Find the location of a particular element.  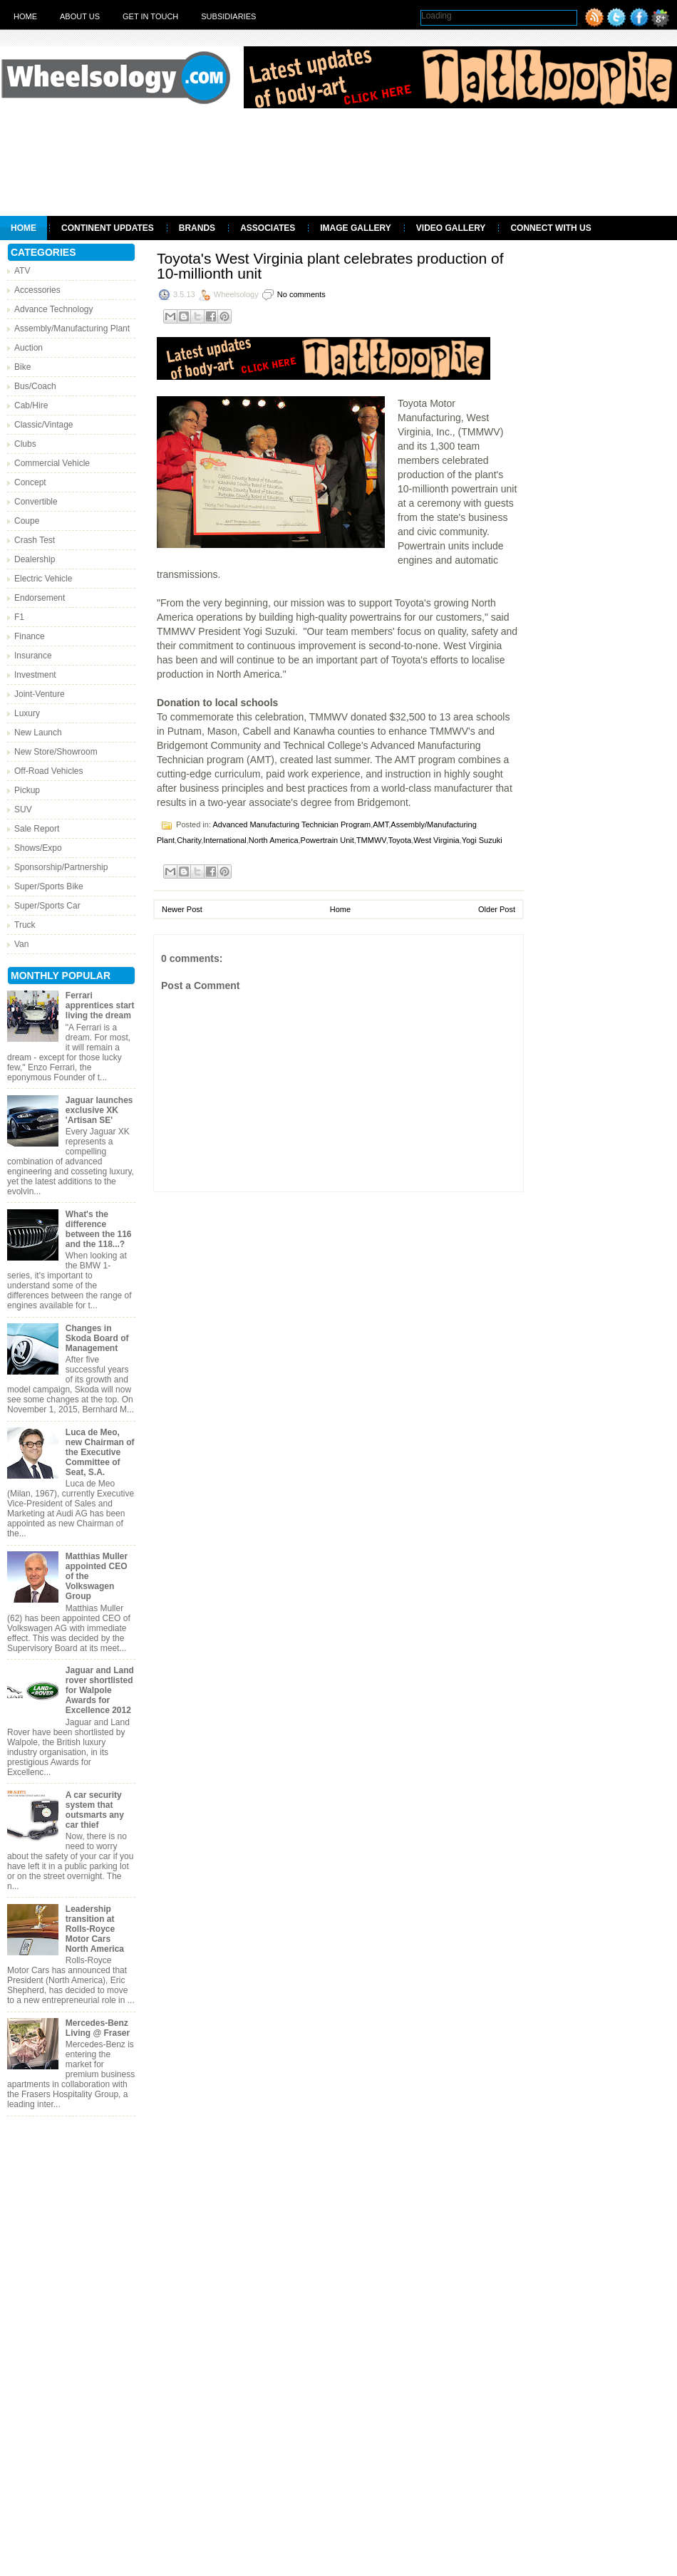

Coupe is located at coordinates (26, 521).